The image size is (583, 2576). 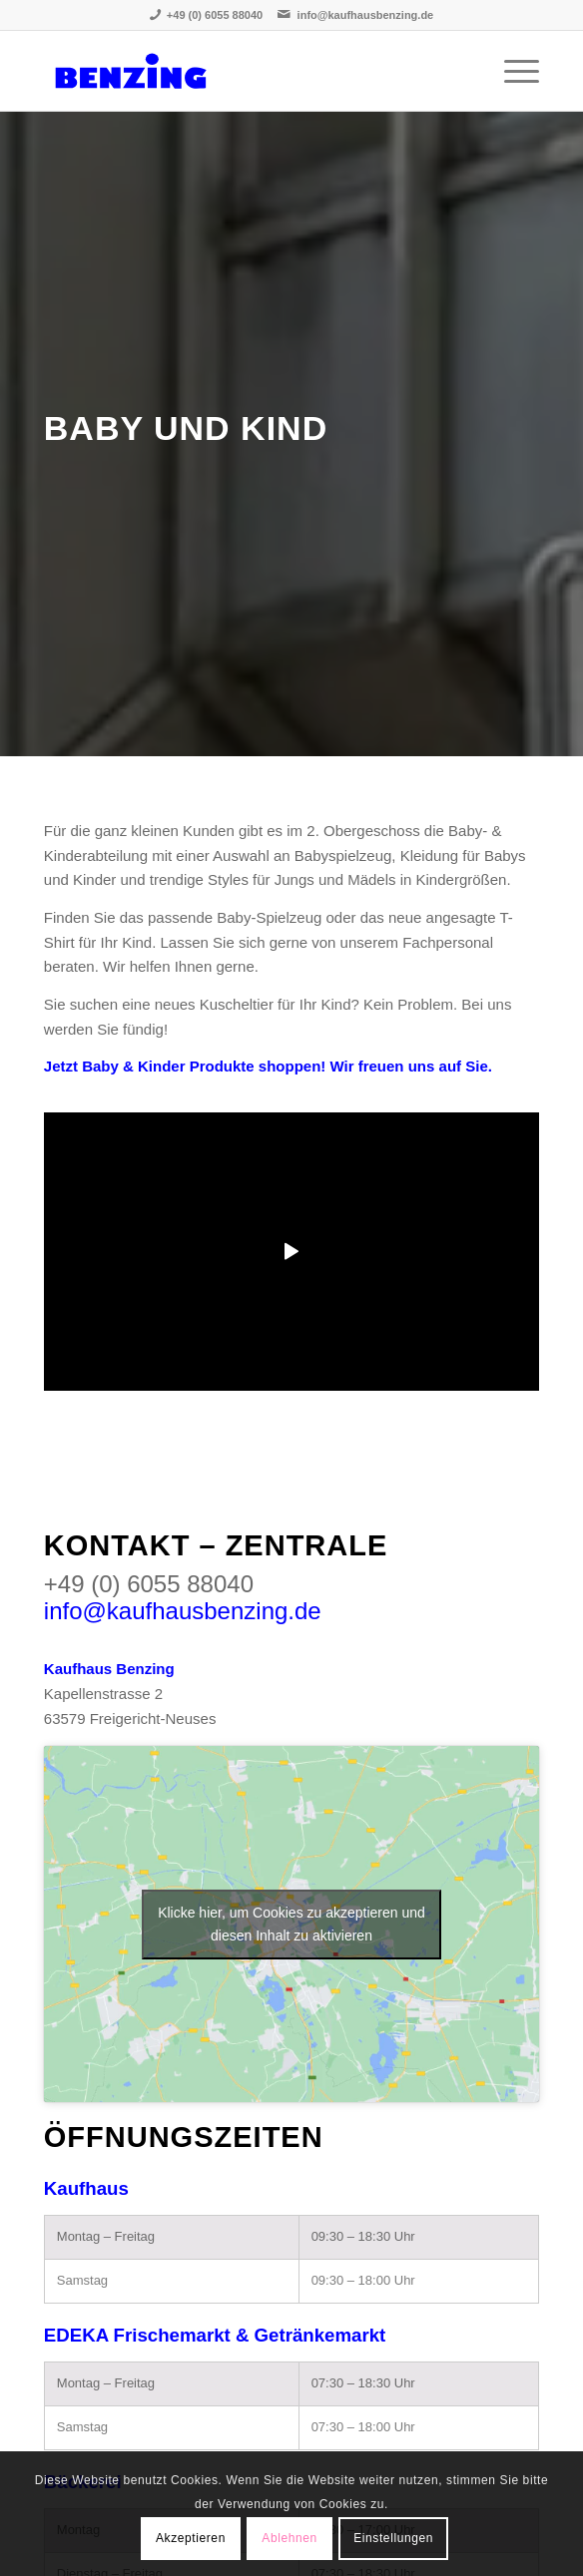 I want to click on Ablehnen, so click(x=289, y=2538).